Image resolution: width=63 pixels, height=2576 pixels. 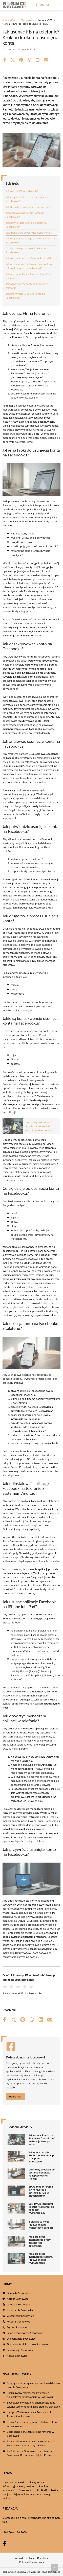 What do you see at coordinates (41, 2258) in the screenshot?
I see `Jaka prędkość internetu jest dobra? Przewodnik po wymaganiach` at bounding box center [41, 2258].